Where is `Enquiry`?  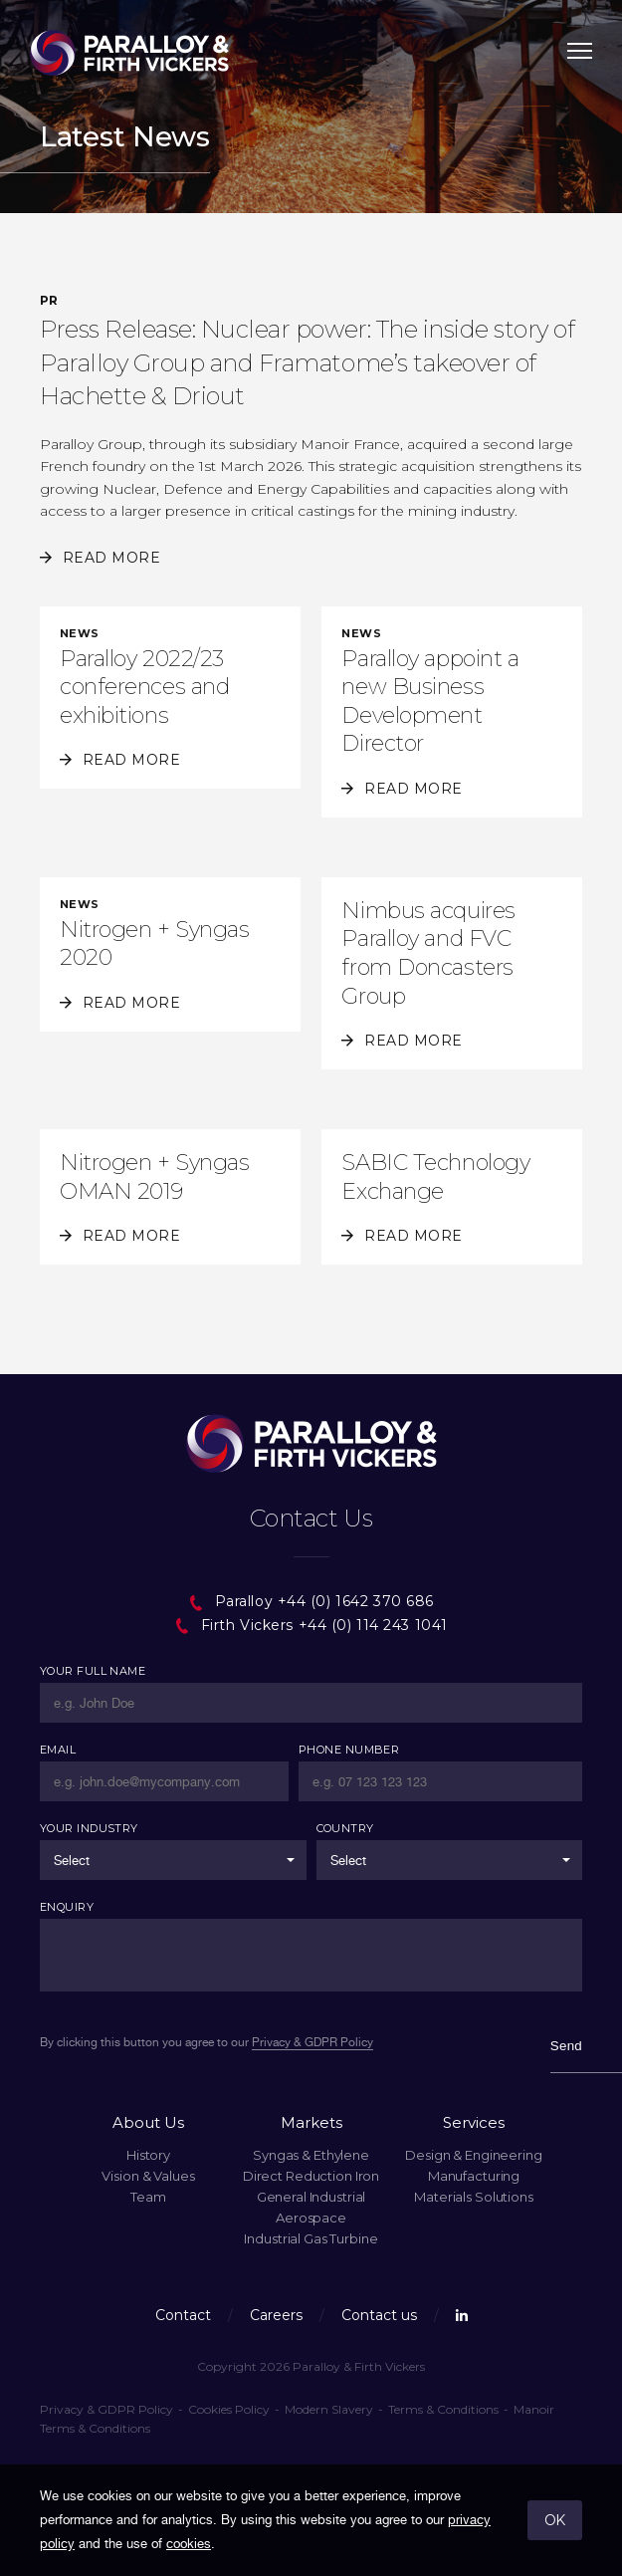
Enquiry is located at coordinates (67, 1907).